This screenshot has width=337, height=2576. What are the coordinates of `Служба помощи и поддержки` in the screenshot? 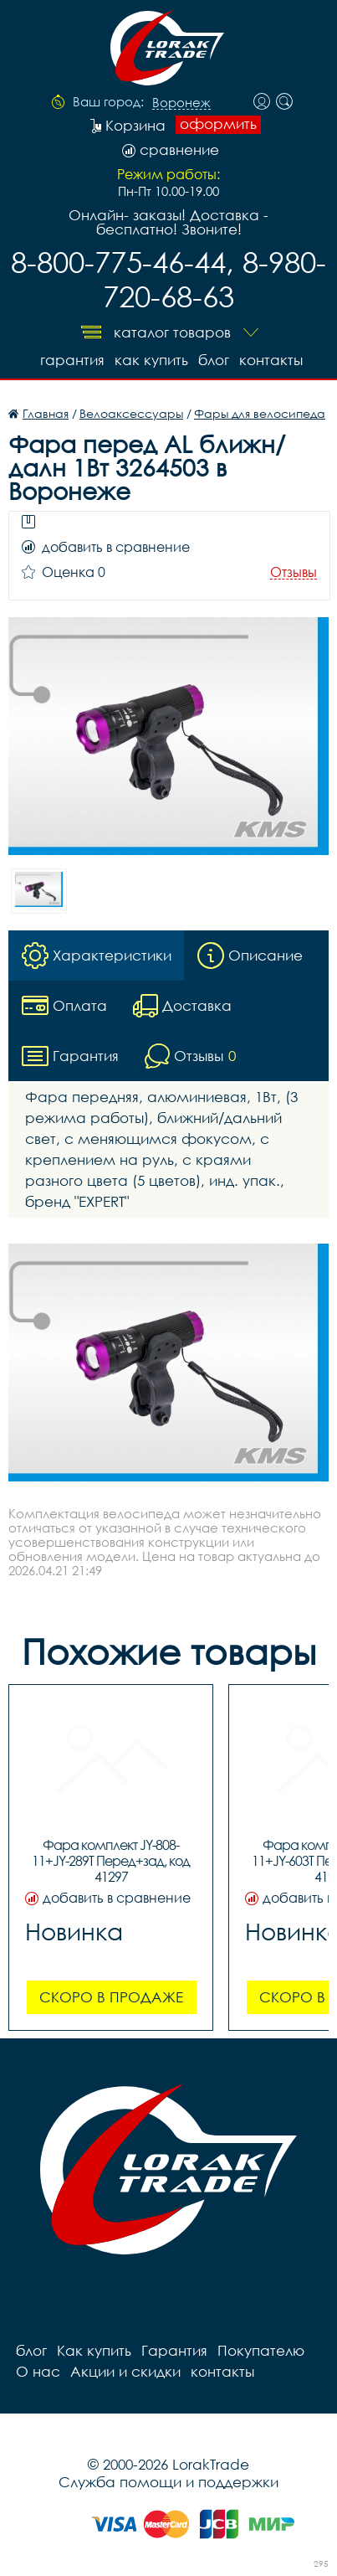 It's located at (168, 2482).